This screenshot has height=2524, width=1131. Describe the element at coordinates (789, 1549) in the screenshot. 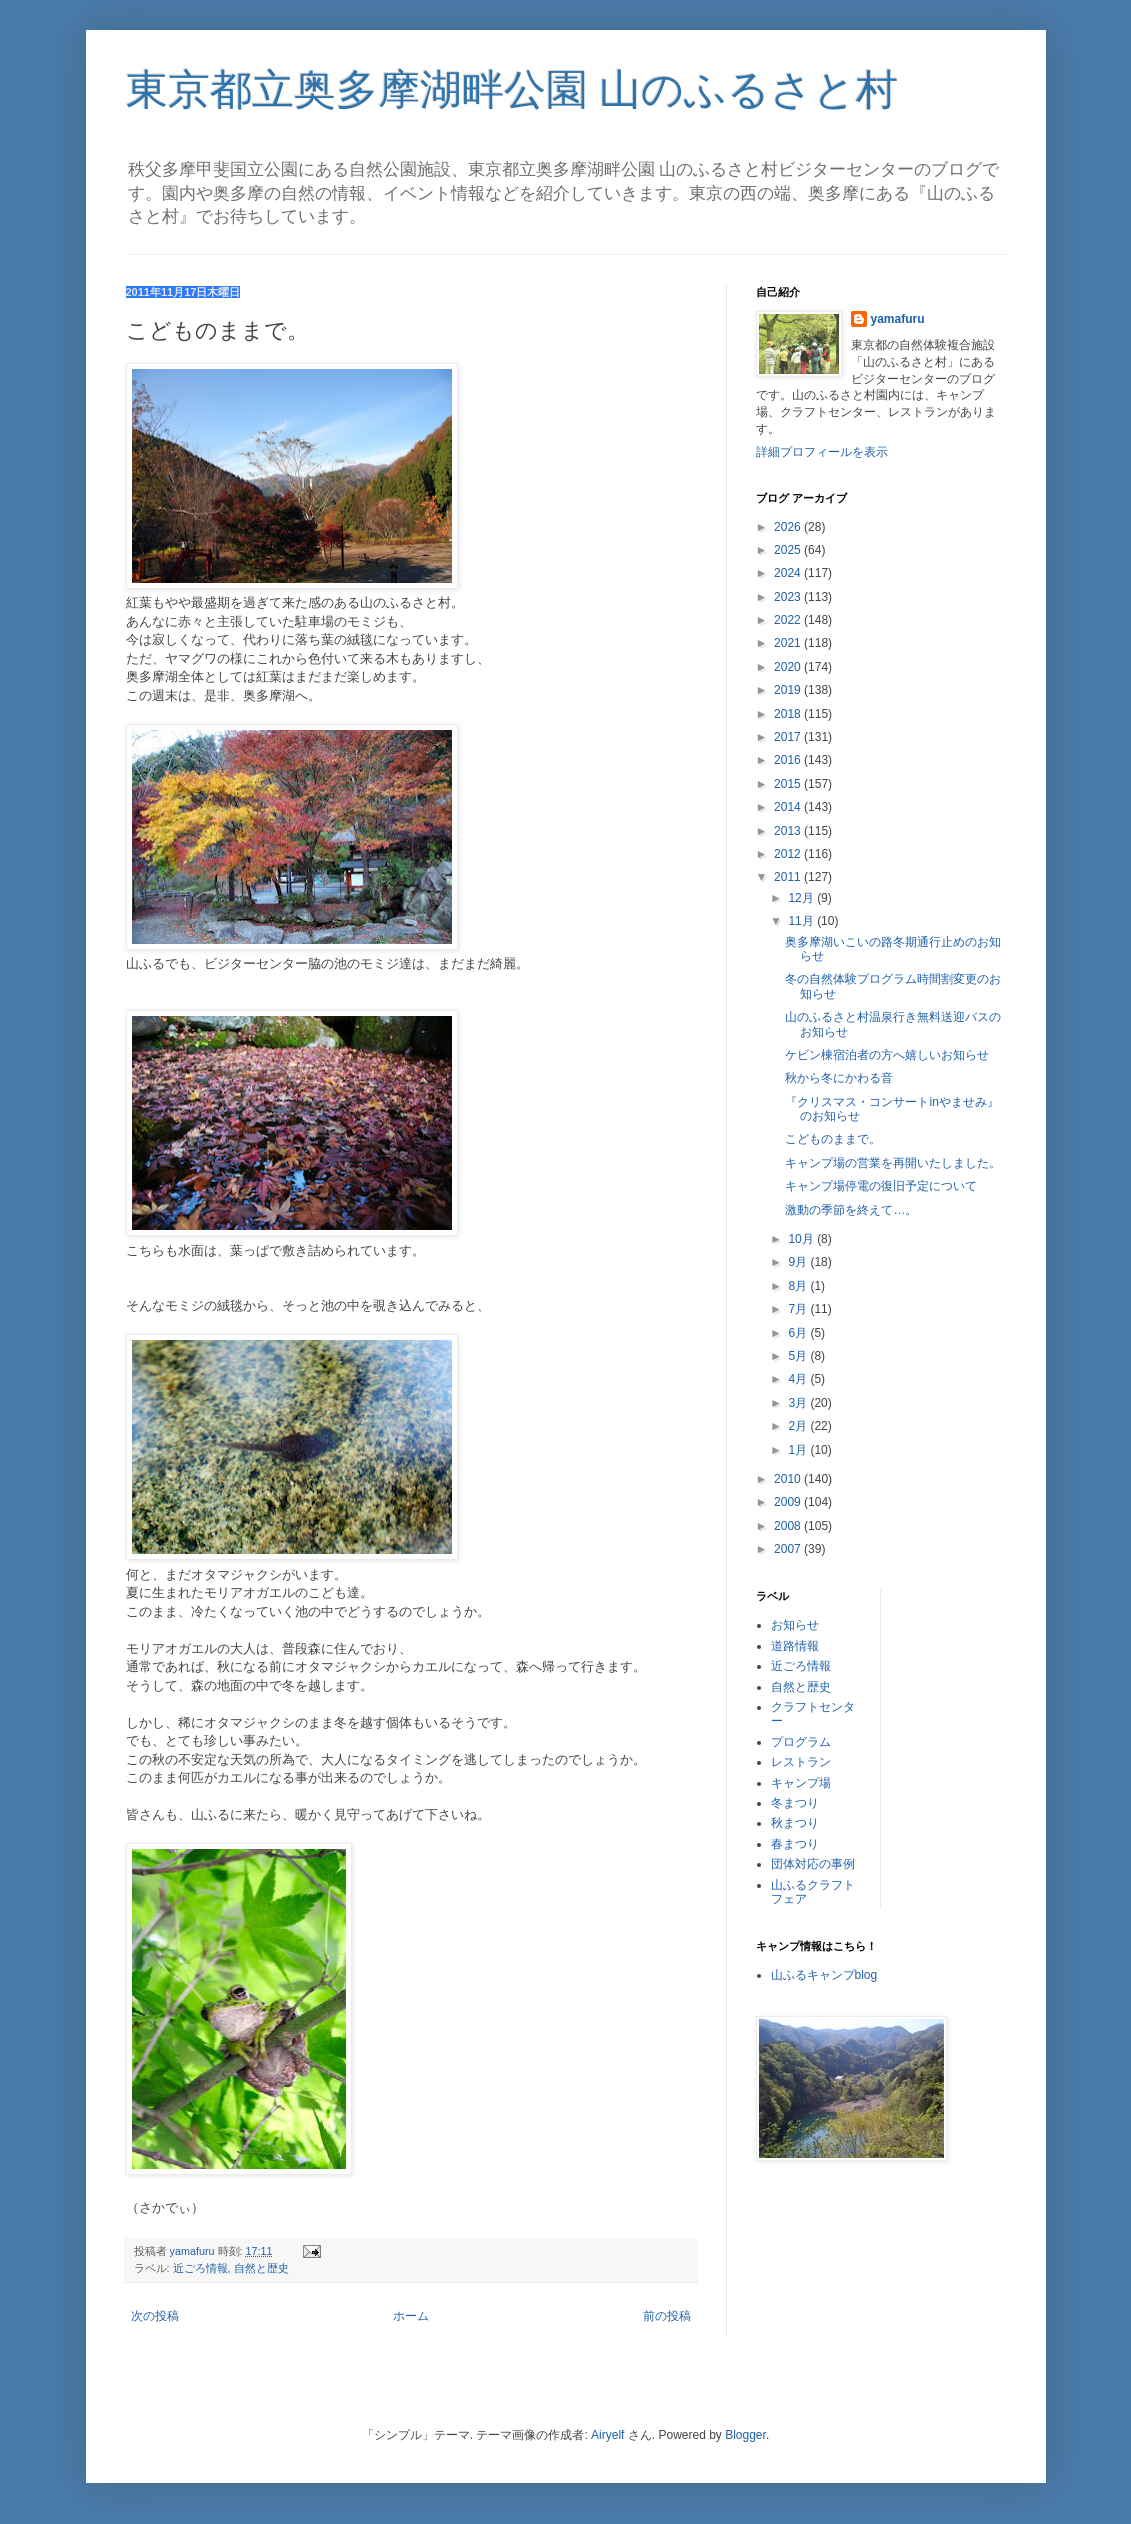

I see `2007` at that location.